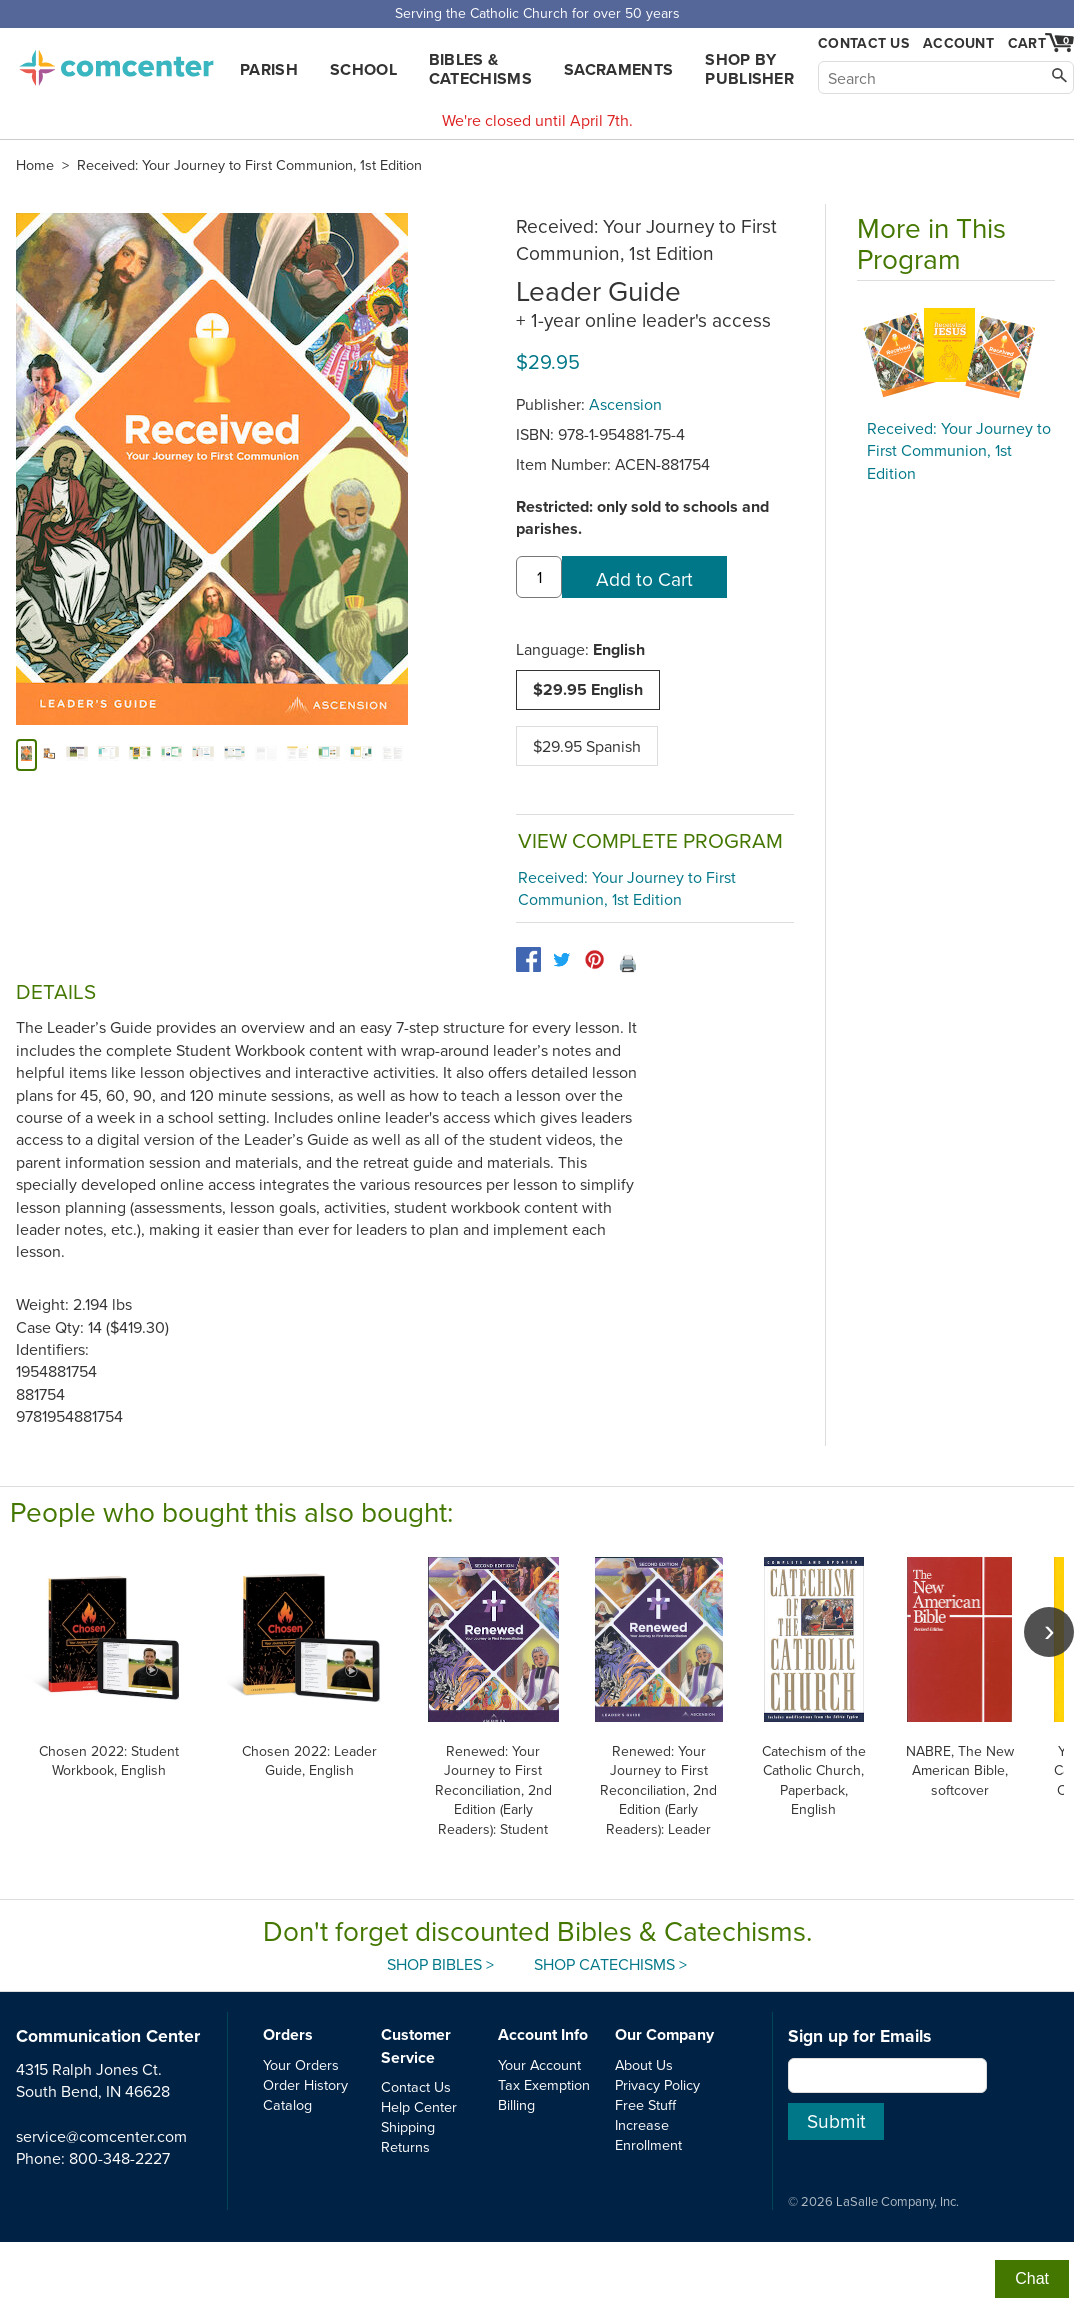  I want to click on Parish, so click(269, 69).